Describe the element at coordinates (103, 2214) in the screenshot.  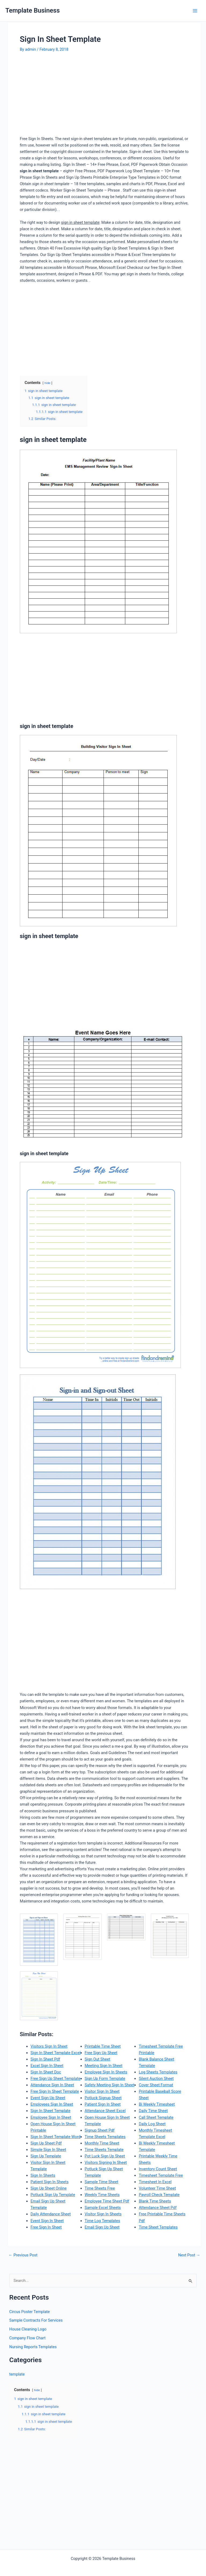
I see `Visitor Sign In Sheets` at that location.